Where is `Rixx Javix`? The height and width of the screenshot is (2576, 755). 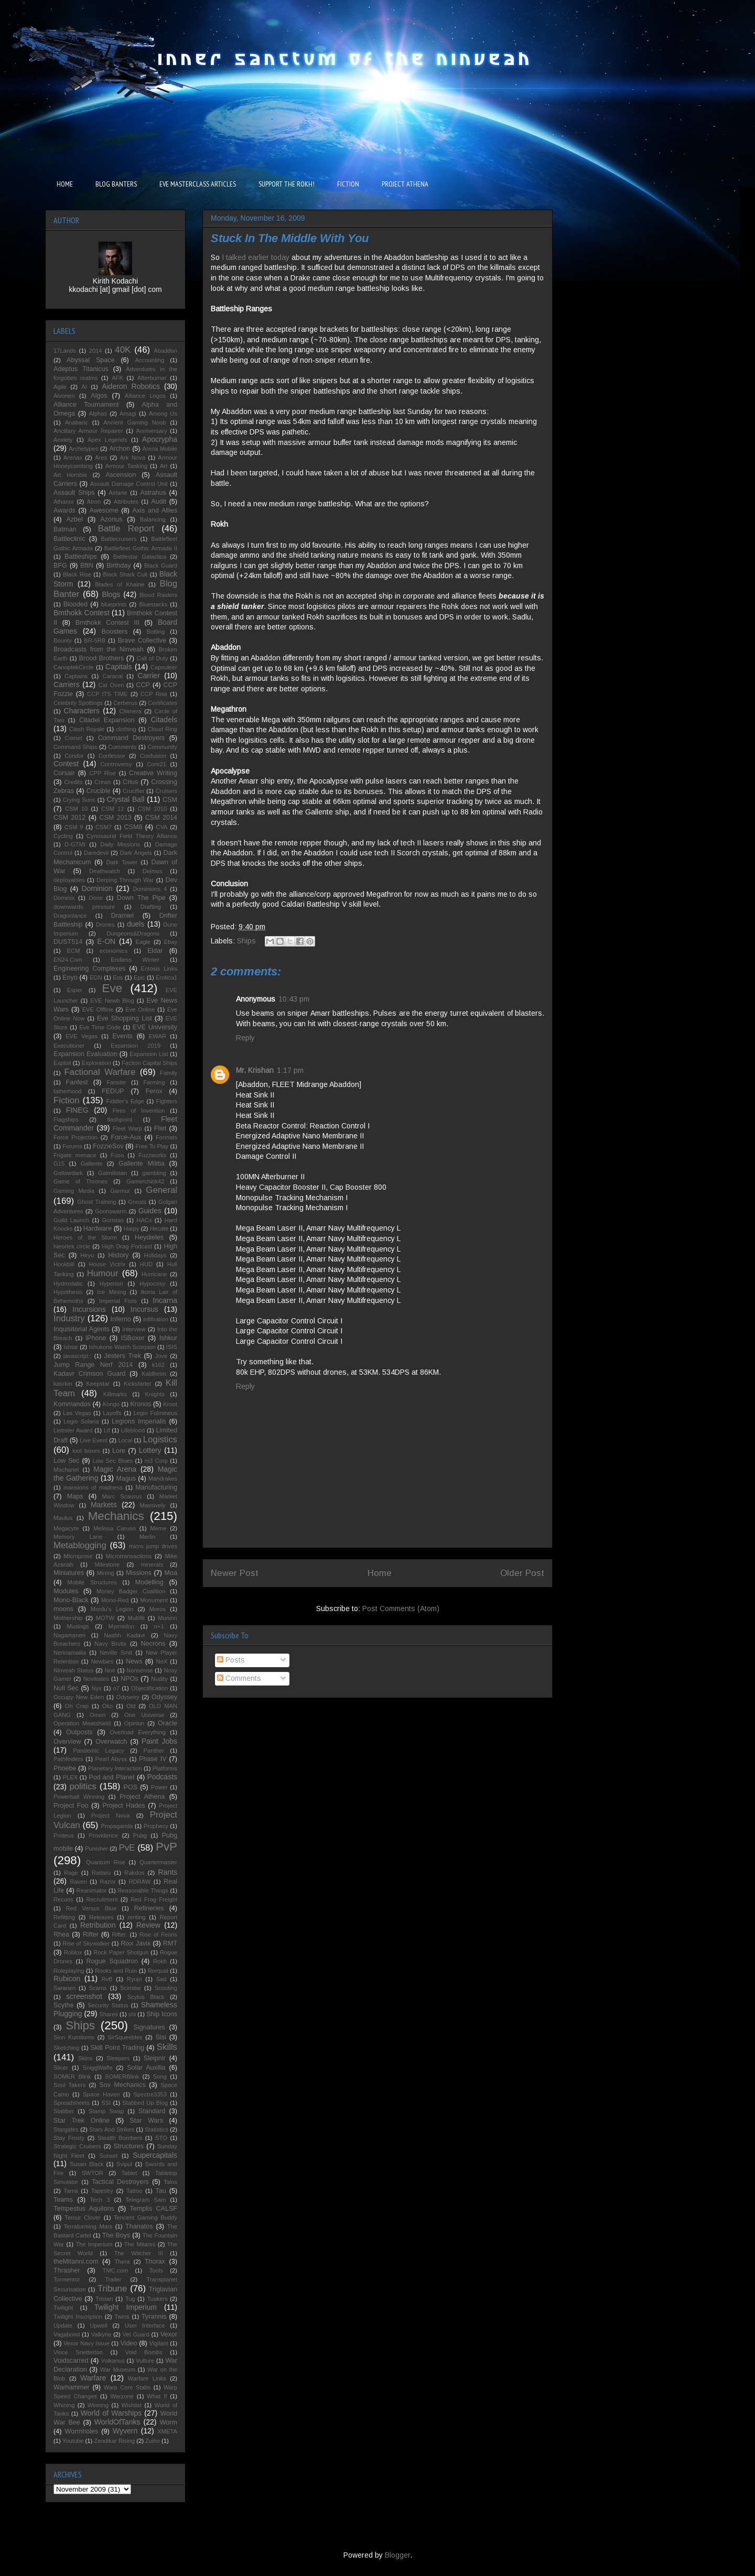
Rixx Javix is located at coordinates (135, 1943).